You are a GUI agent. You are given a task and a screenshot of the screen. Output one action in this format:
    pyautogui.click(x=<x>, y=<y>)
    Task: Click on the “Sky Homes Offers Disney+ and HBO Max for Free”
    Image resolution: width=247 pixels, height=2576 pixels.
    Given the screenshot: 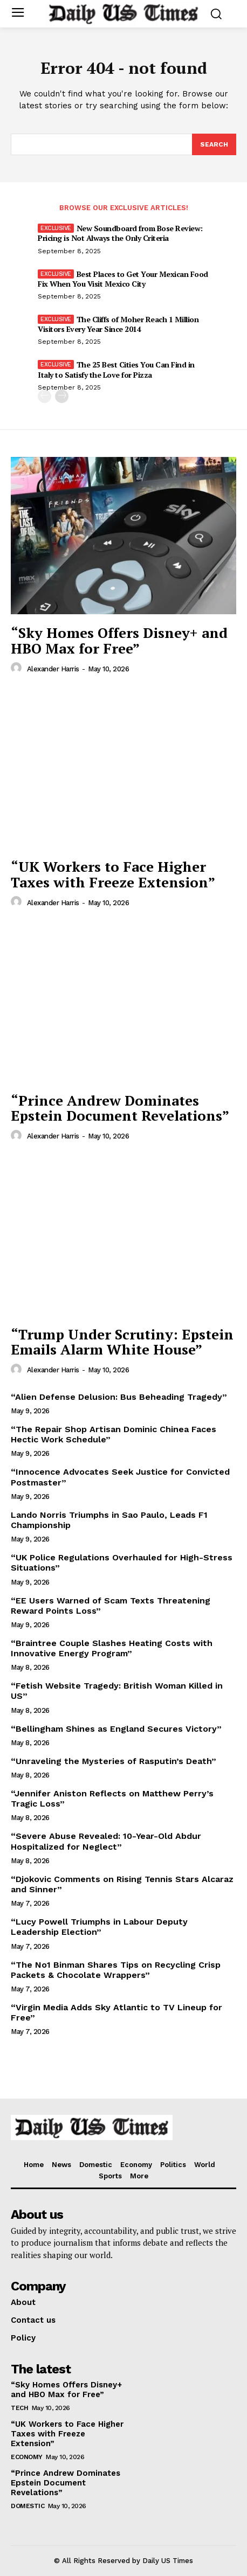 What is the action you would take?
    pyautogui.click(x=119, y=640)
    